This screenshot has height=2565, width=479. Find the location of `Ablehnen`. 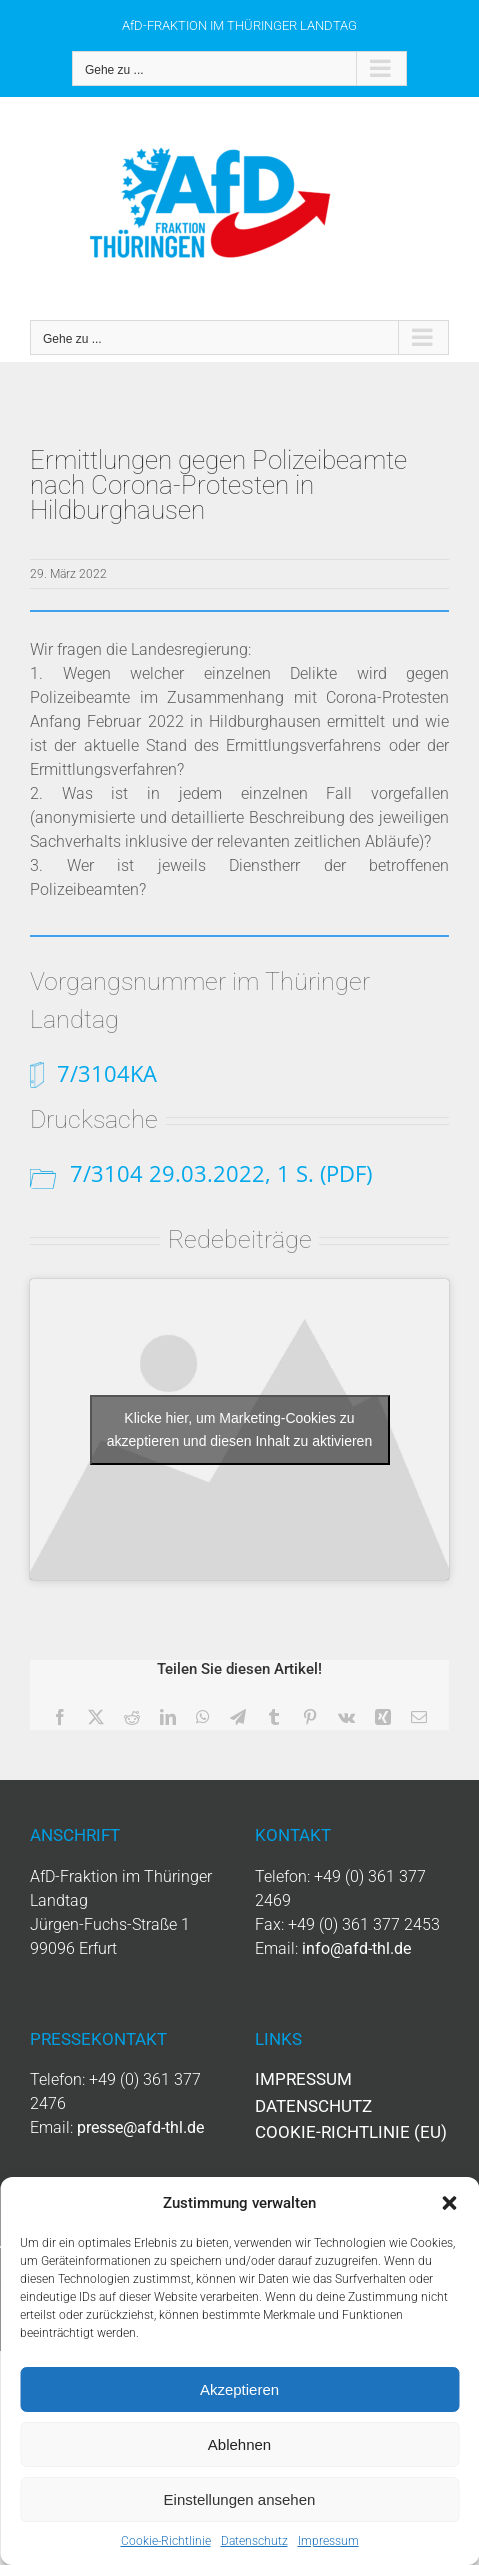

Ablehnen is located at coordinates (239, 2444).